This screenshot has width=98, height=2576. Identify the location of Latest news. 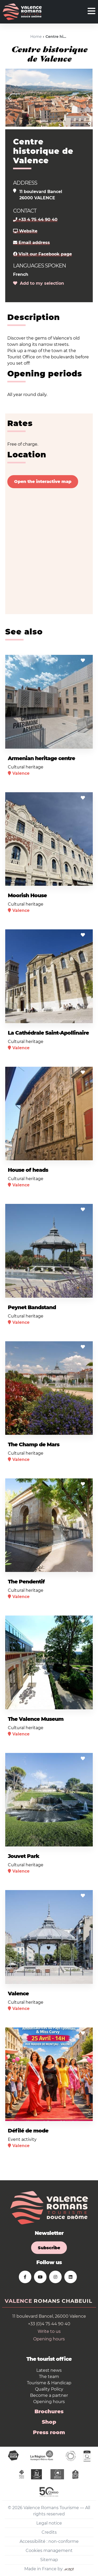
(49, 2370).